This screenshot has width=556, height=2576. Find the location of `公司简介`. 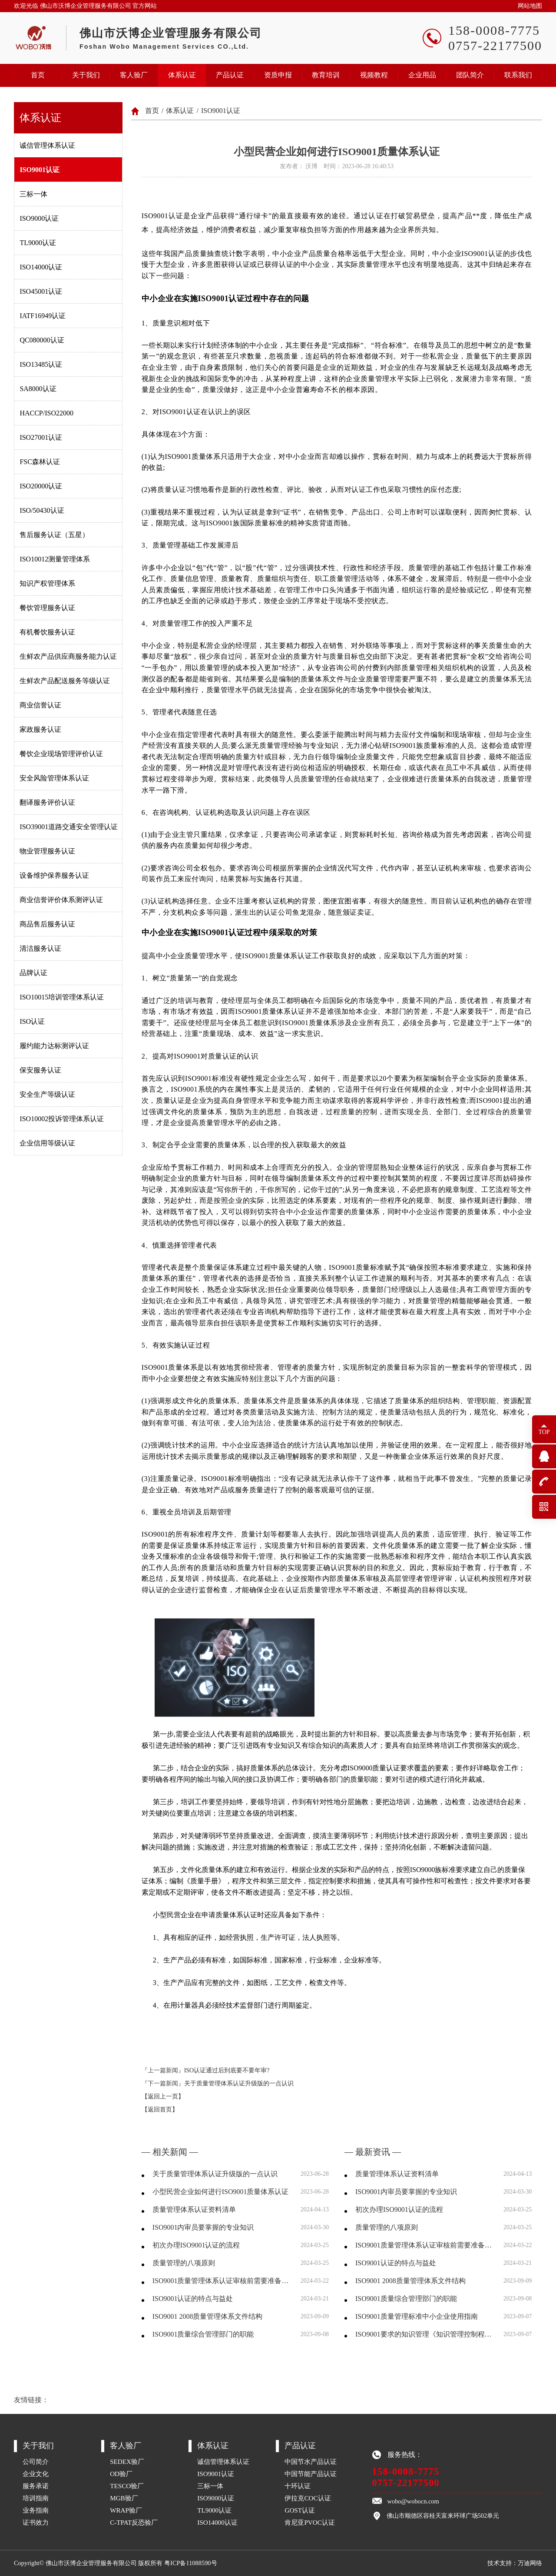

公司简介 is located at coordinates (36, 2461).